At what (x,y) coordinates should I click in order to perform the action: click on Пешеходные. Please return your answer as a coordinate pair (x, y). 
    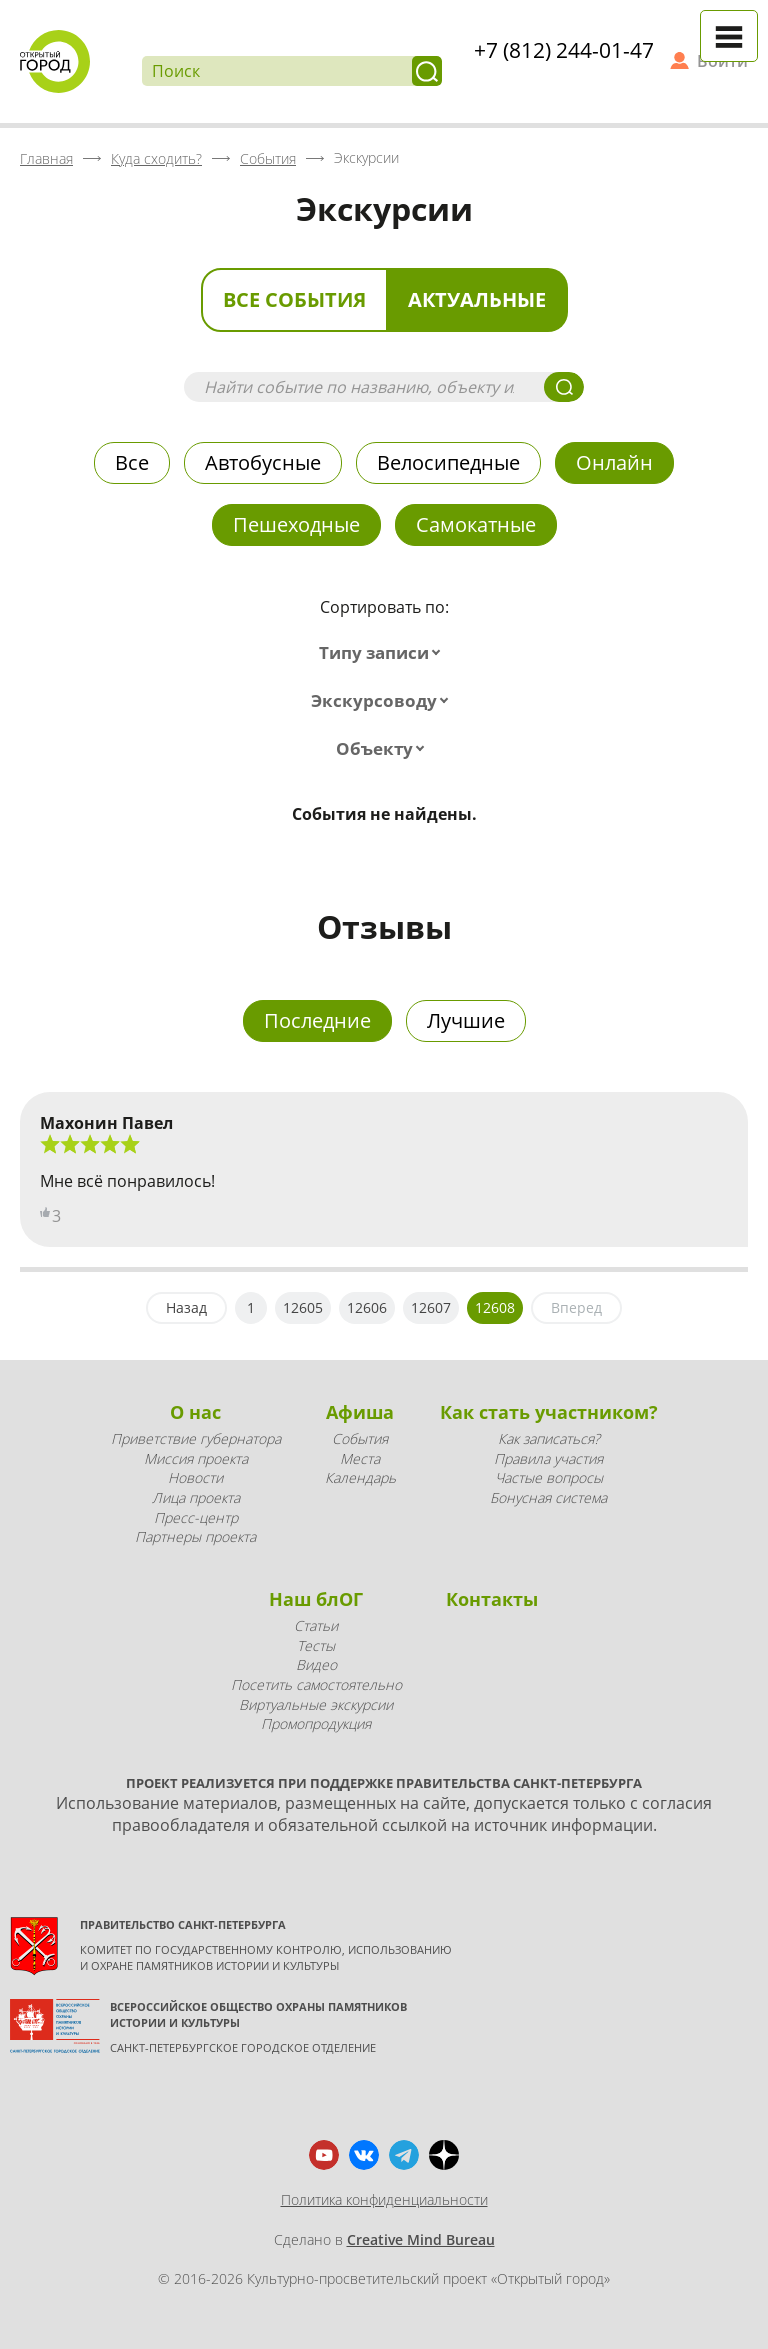
    Looking at the image, I should click on (296, 524).